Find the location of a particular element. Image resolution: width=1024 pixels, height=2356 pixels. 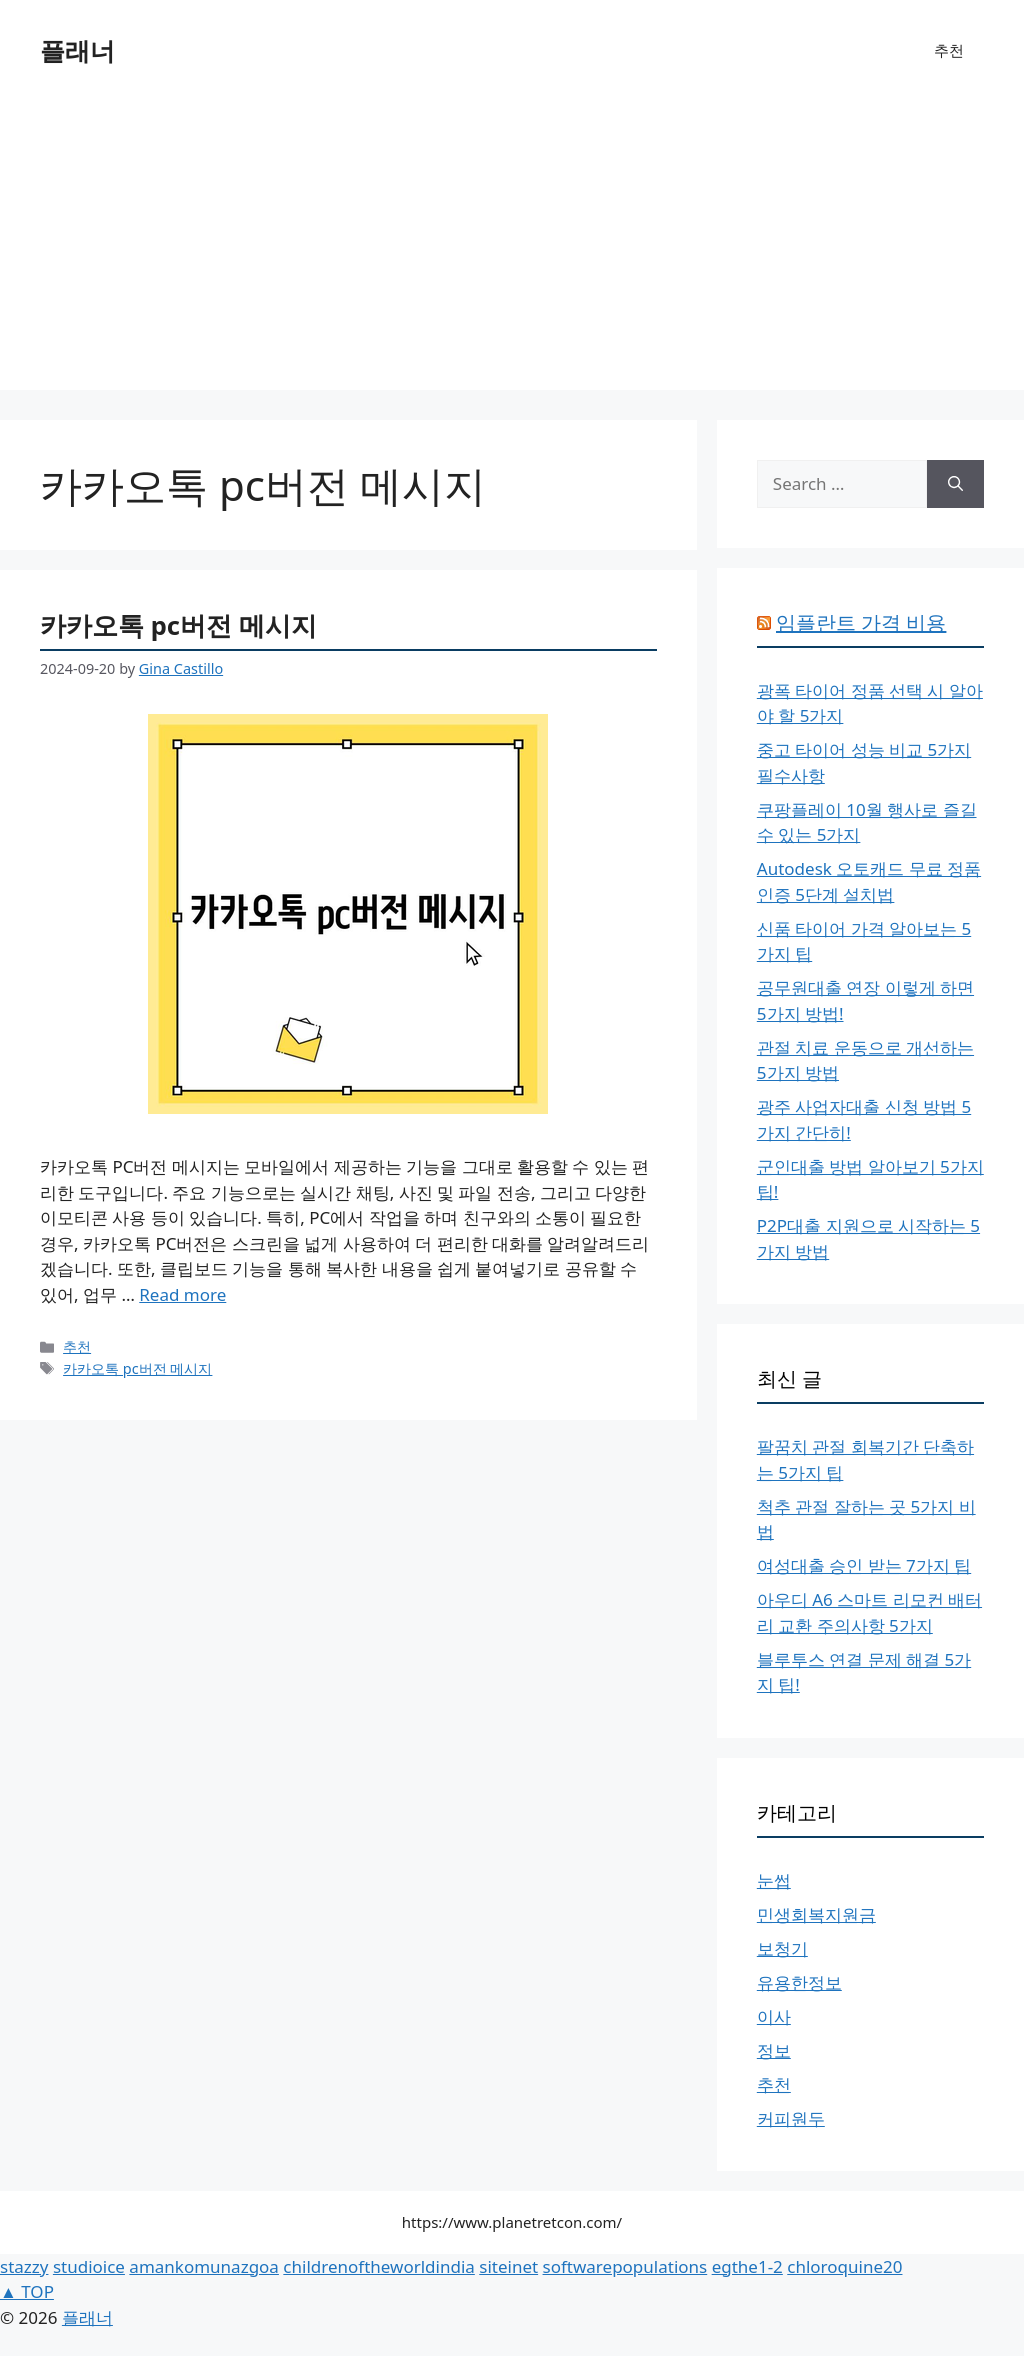

정보 is located at coordinates (774, 2050).